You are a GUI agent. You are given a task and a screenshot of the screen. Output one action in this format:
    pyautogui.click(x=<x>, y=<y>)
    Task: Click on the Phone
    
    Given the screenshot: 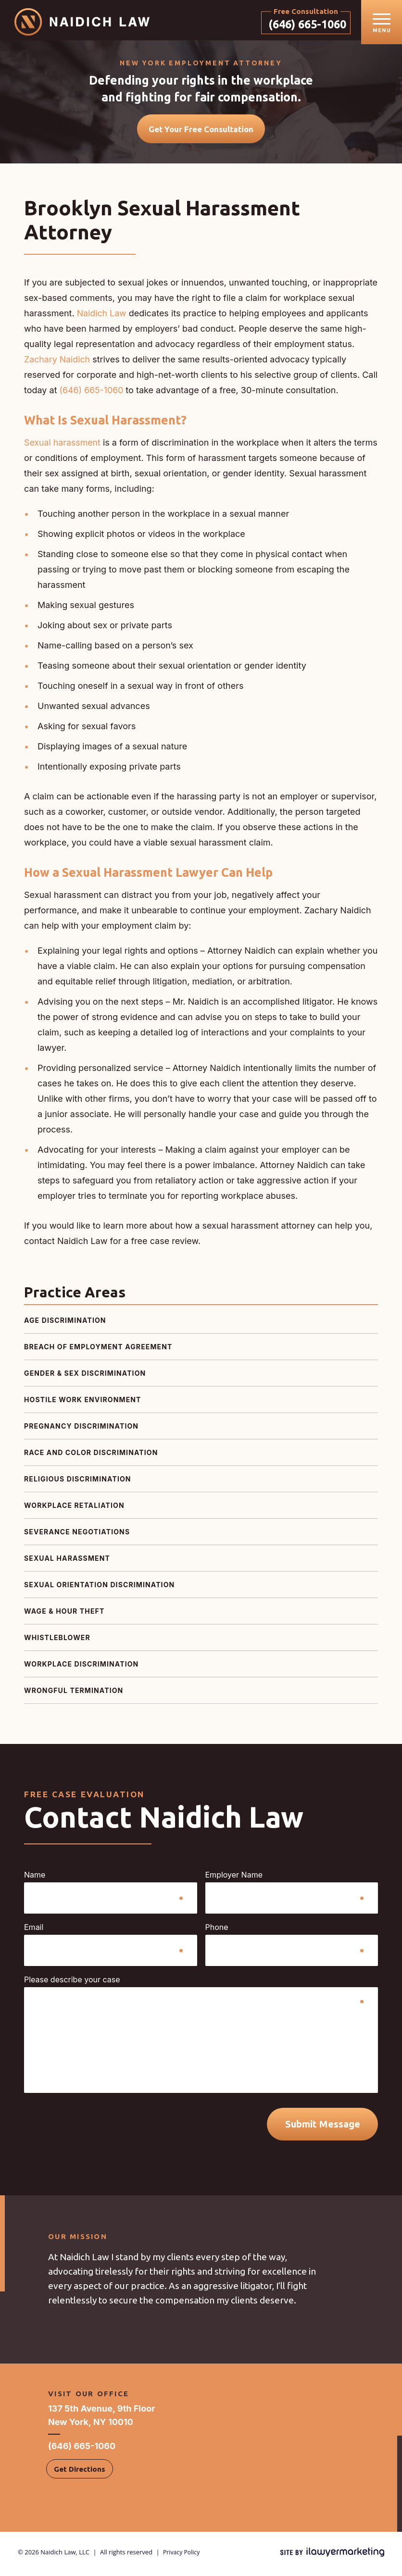 What is the action you would take?
    pyautogui.click(x=216, y=1931)
    